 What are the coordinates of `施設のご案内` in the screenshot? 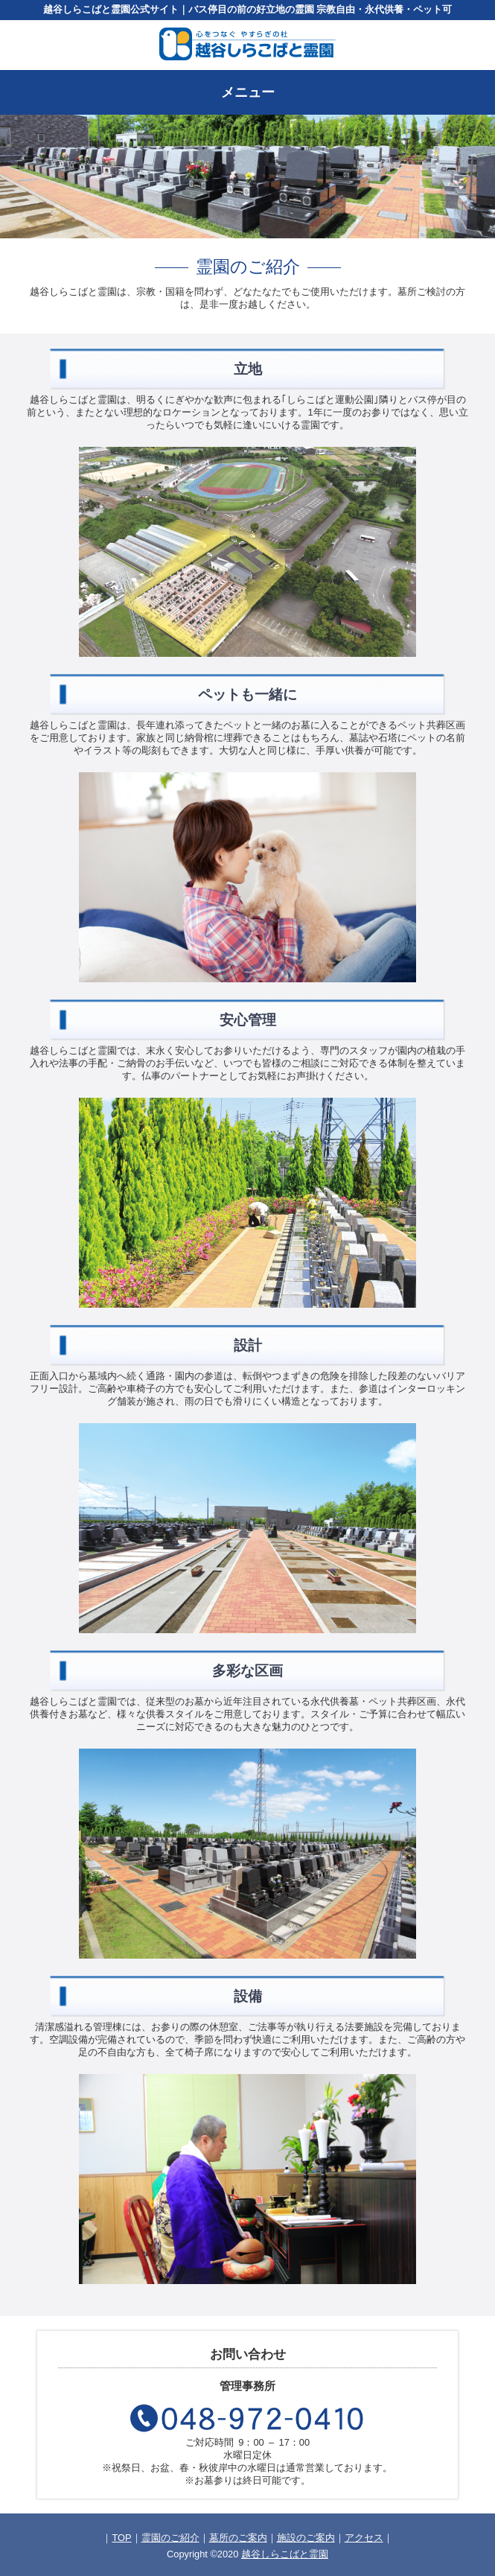 It's located at (306, 2537).